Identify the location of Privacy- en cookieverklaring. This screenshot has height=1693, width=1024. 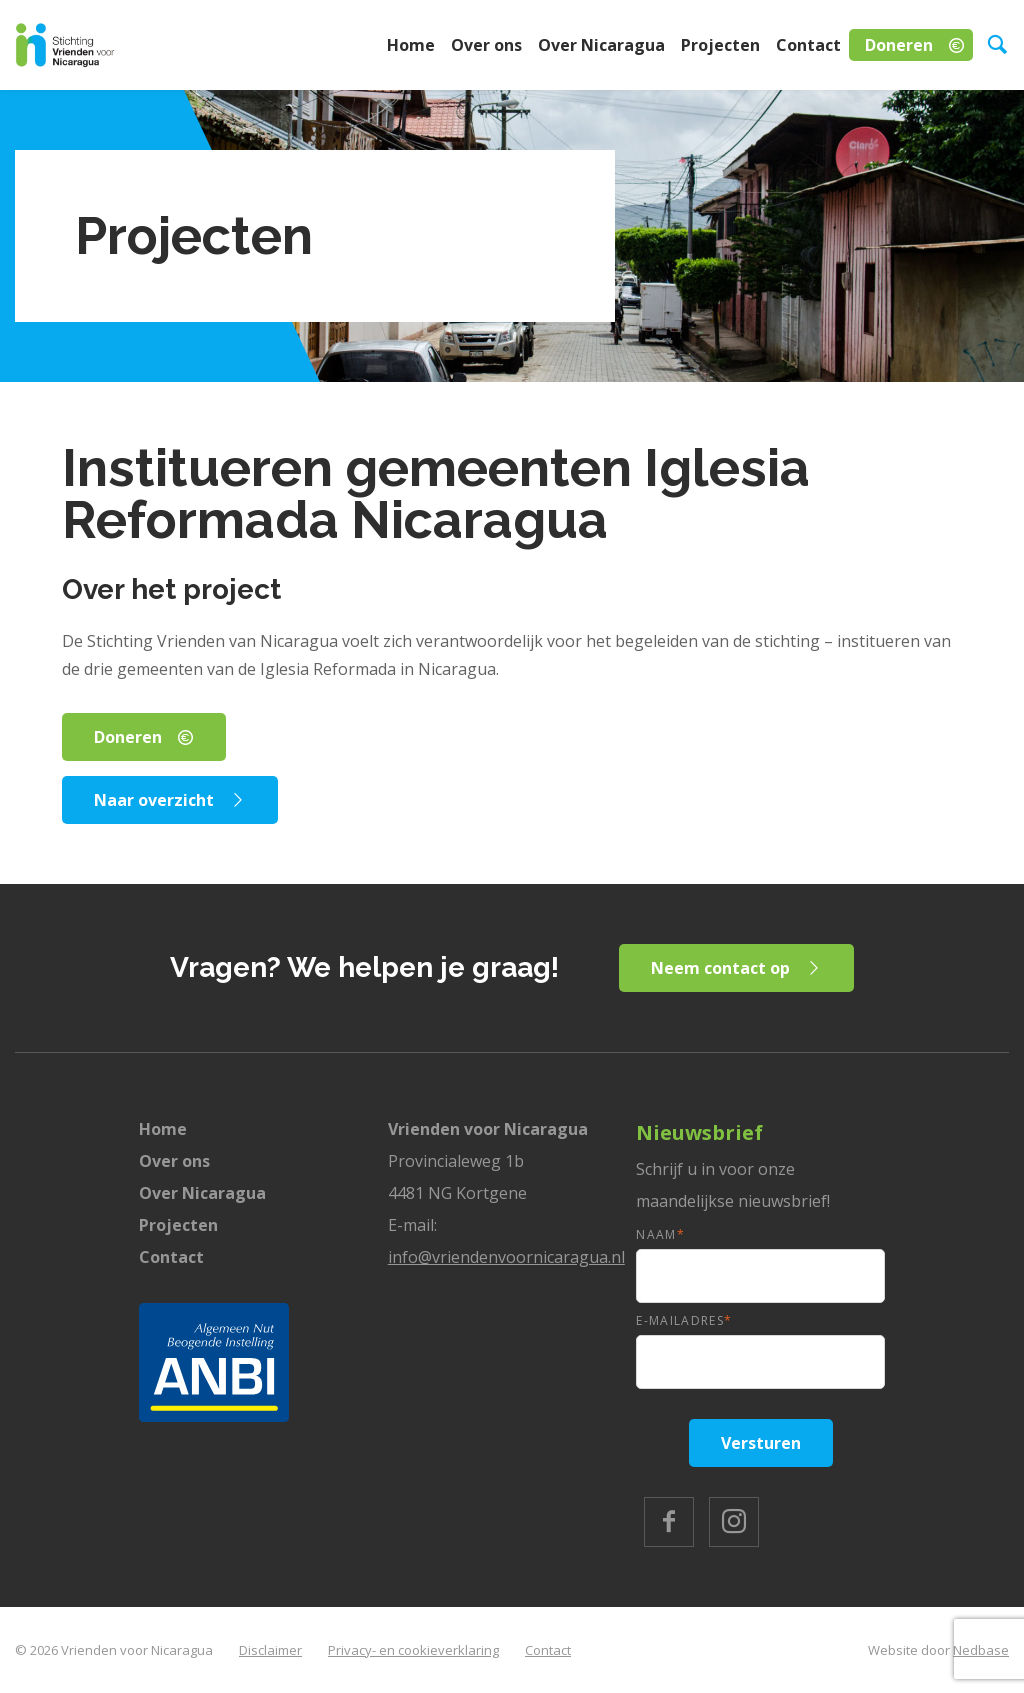
(413, 1650).